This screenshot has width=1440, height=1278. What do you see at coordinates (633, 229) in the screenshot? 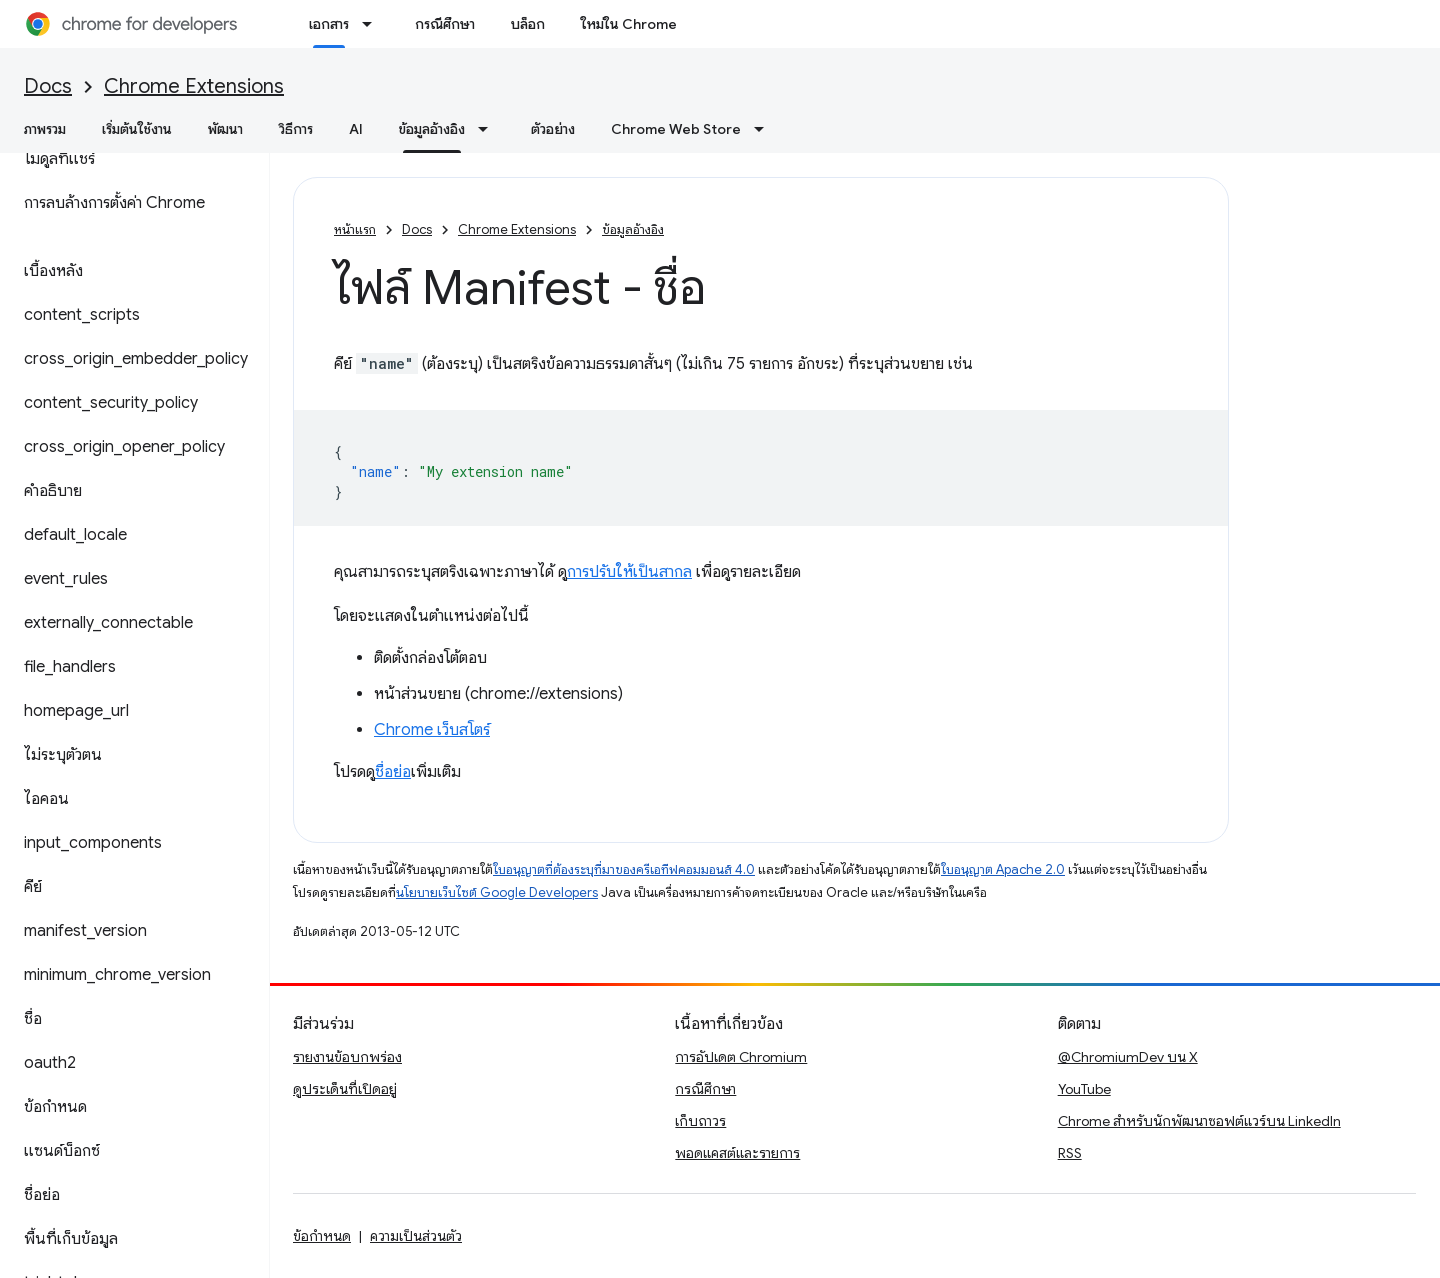
I see `ข้อมูลอ้างอิง` at bounding box center [633, 229].